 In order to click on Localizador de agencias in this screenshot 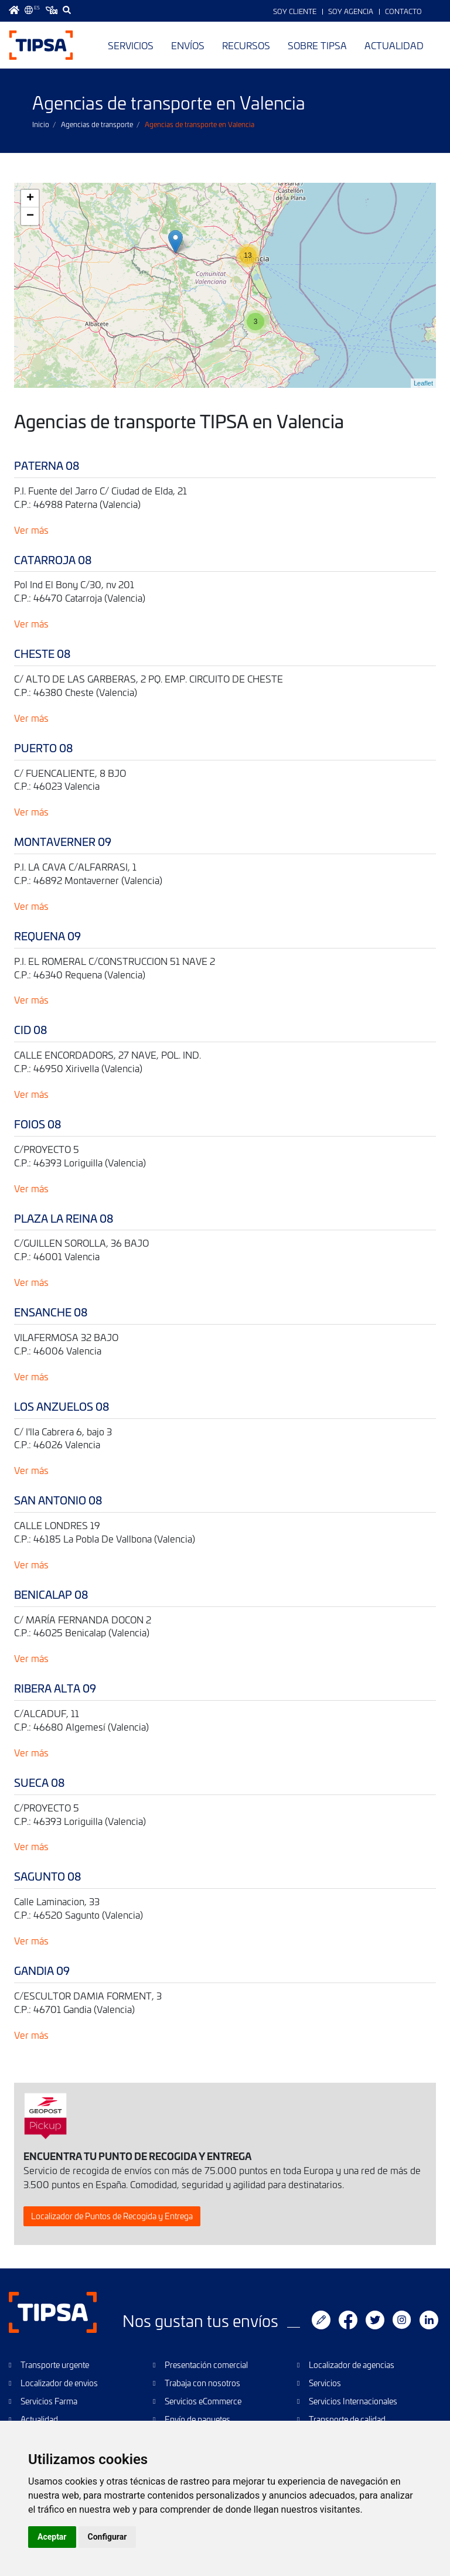, I will do `click(351, 2364)`.